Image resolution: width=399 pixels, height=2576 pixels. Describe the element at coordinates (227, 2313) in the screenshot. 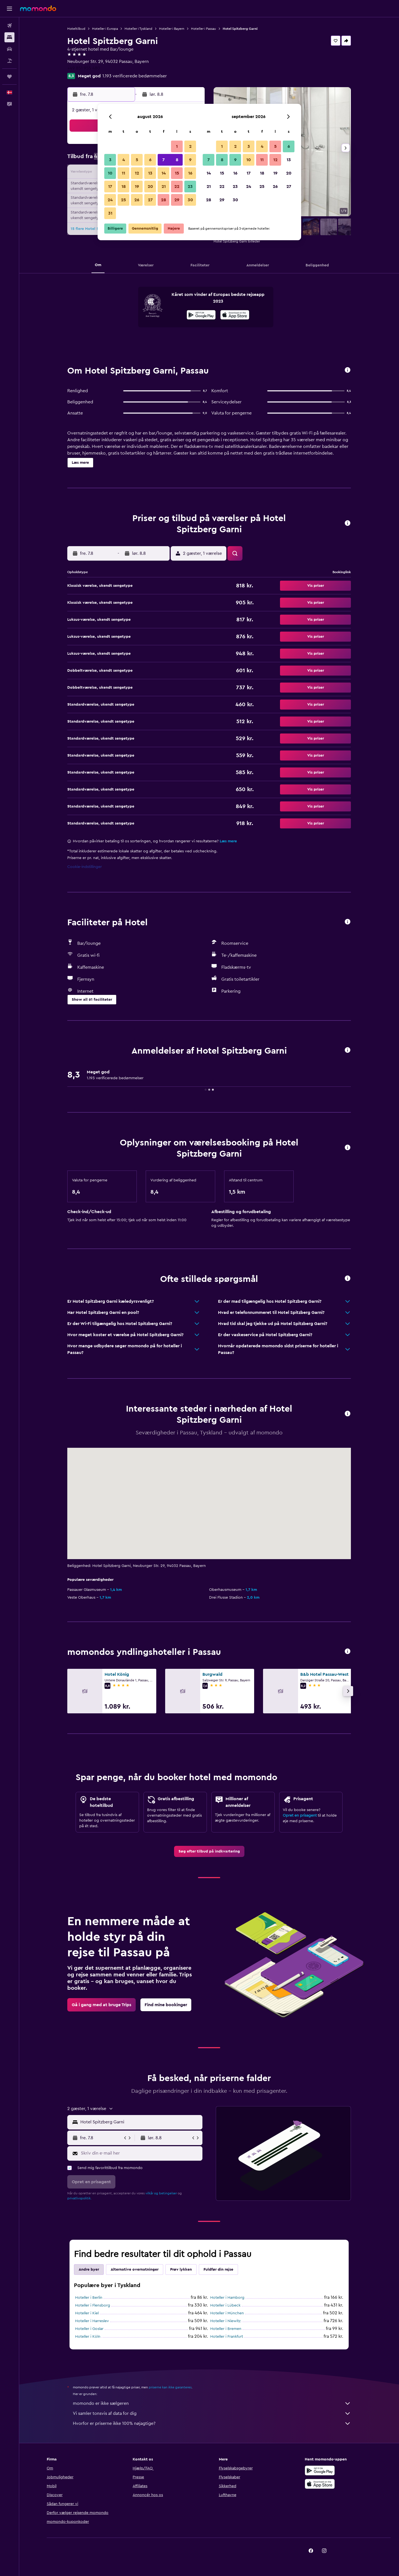

I see `Hoteller i München` at that location.